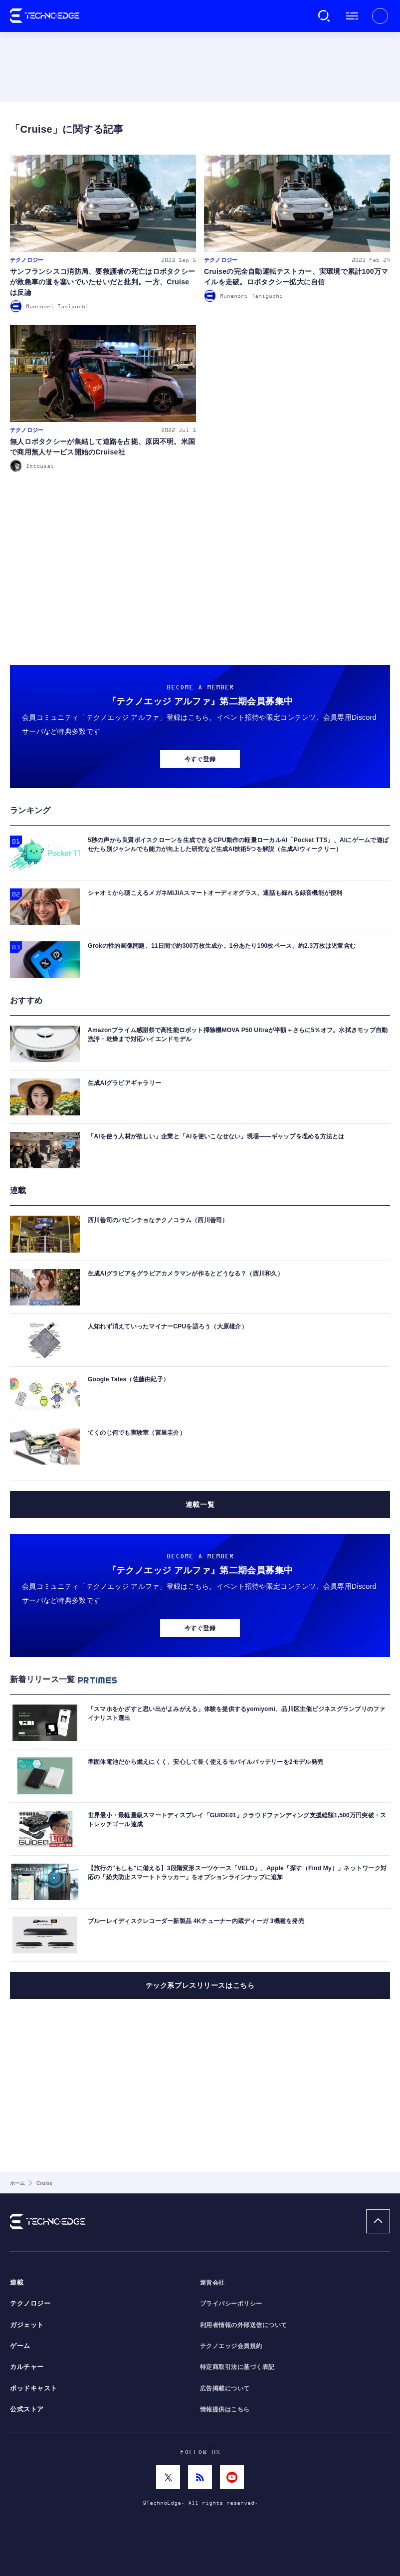 This screenshot has height=2576, width=400. I want to click on 広告掲載について, so click(225, 2388).